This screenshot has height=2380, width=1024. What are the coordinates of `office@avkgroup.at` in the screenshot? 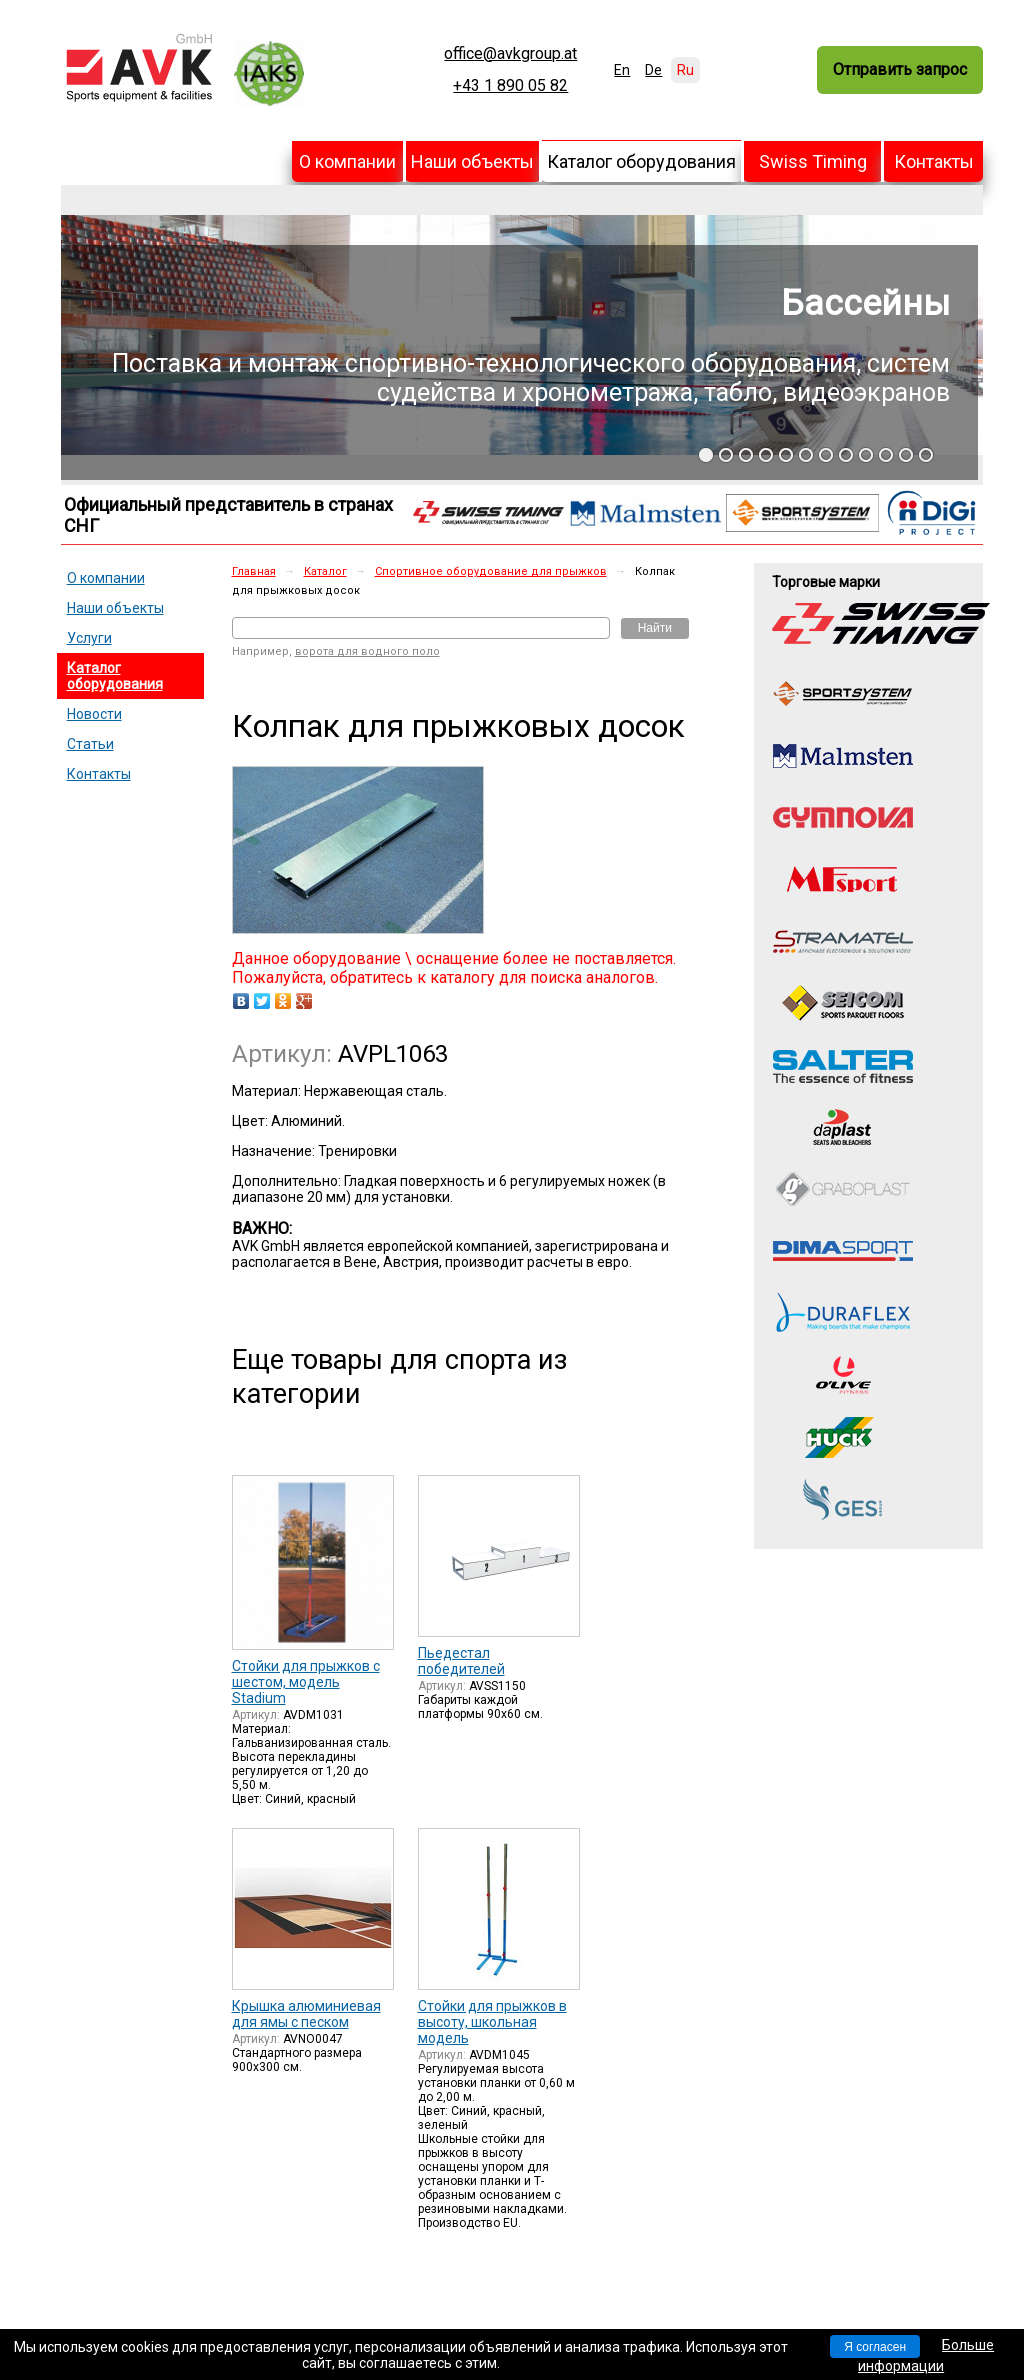 It's located at (510, 54).